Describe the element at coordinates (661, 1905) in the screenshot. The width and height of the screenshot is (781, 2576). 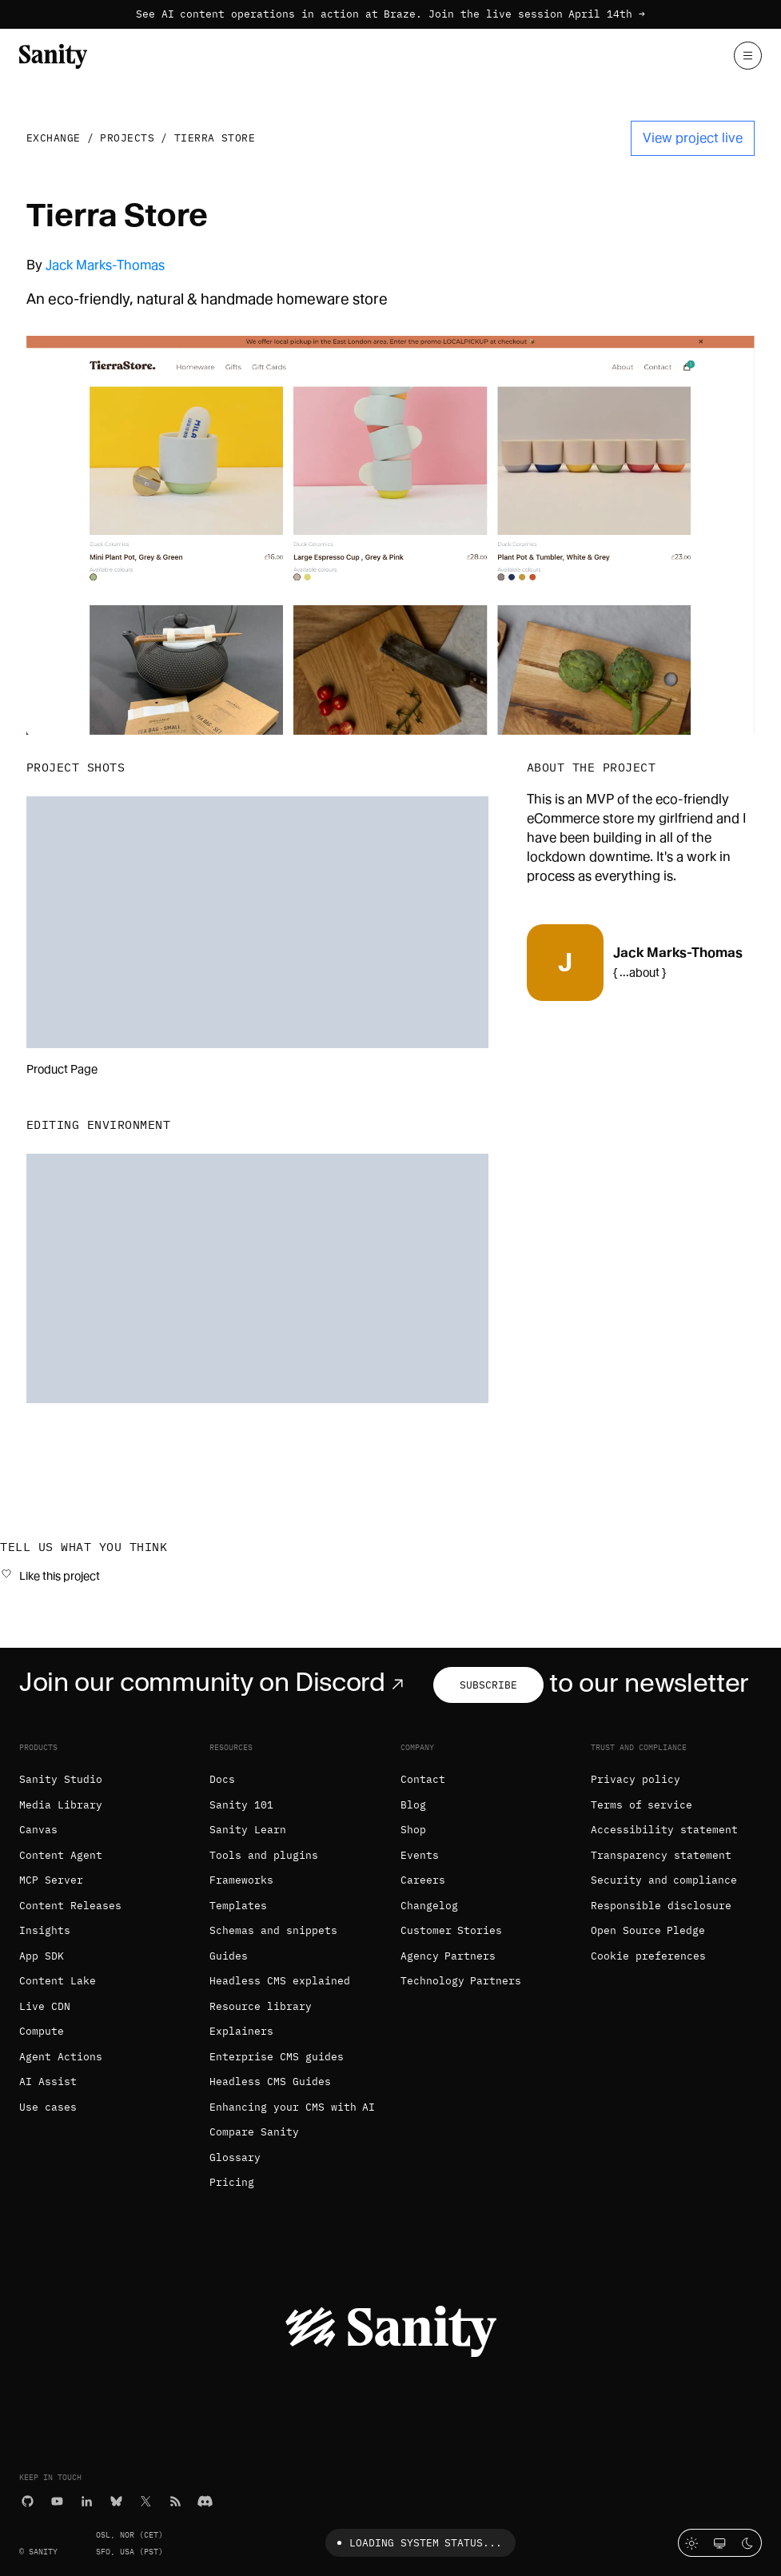
I see `Responsible disclosure` at that location.